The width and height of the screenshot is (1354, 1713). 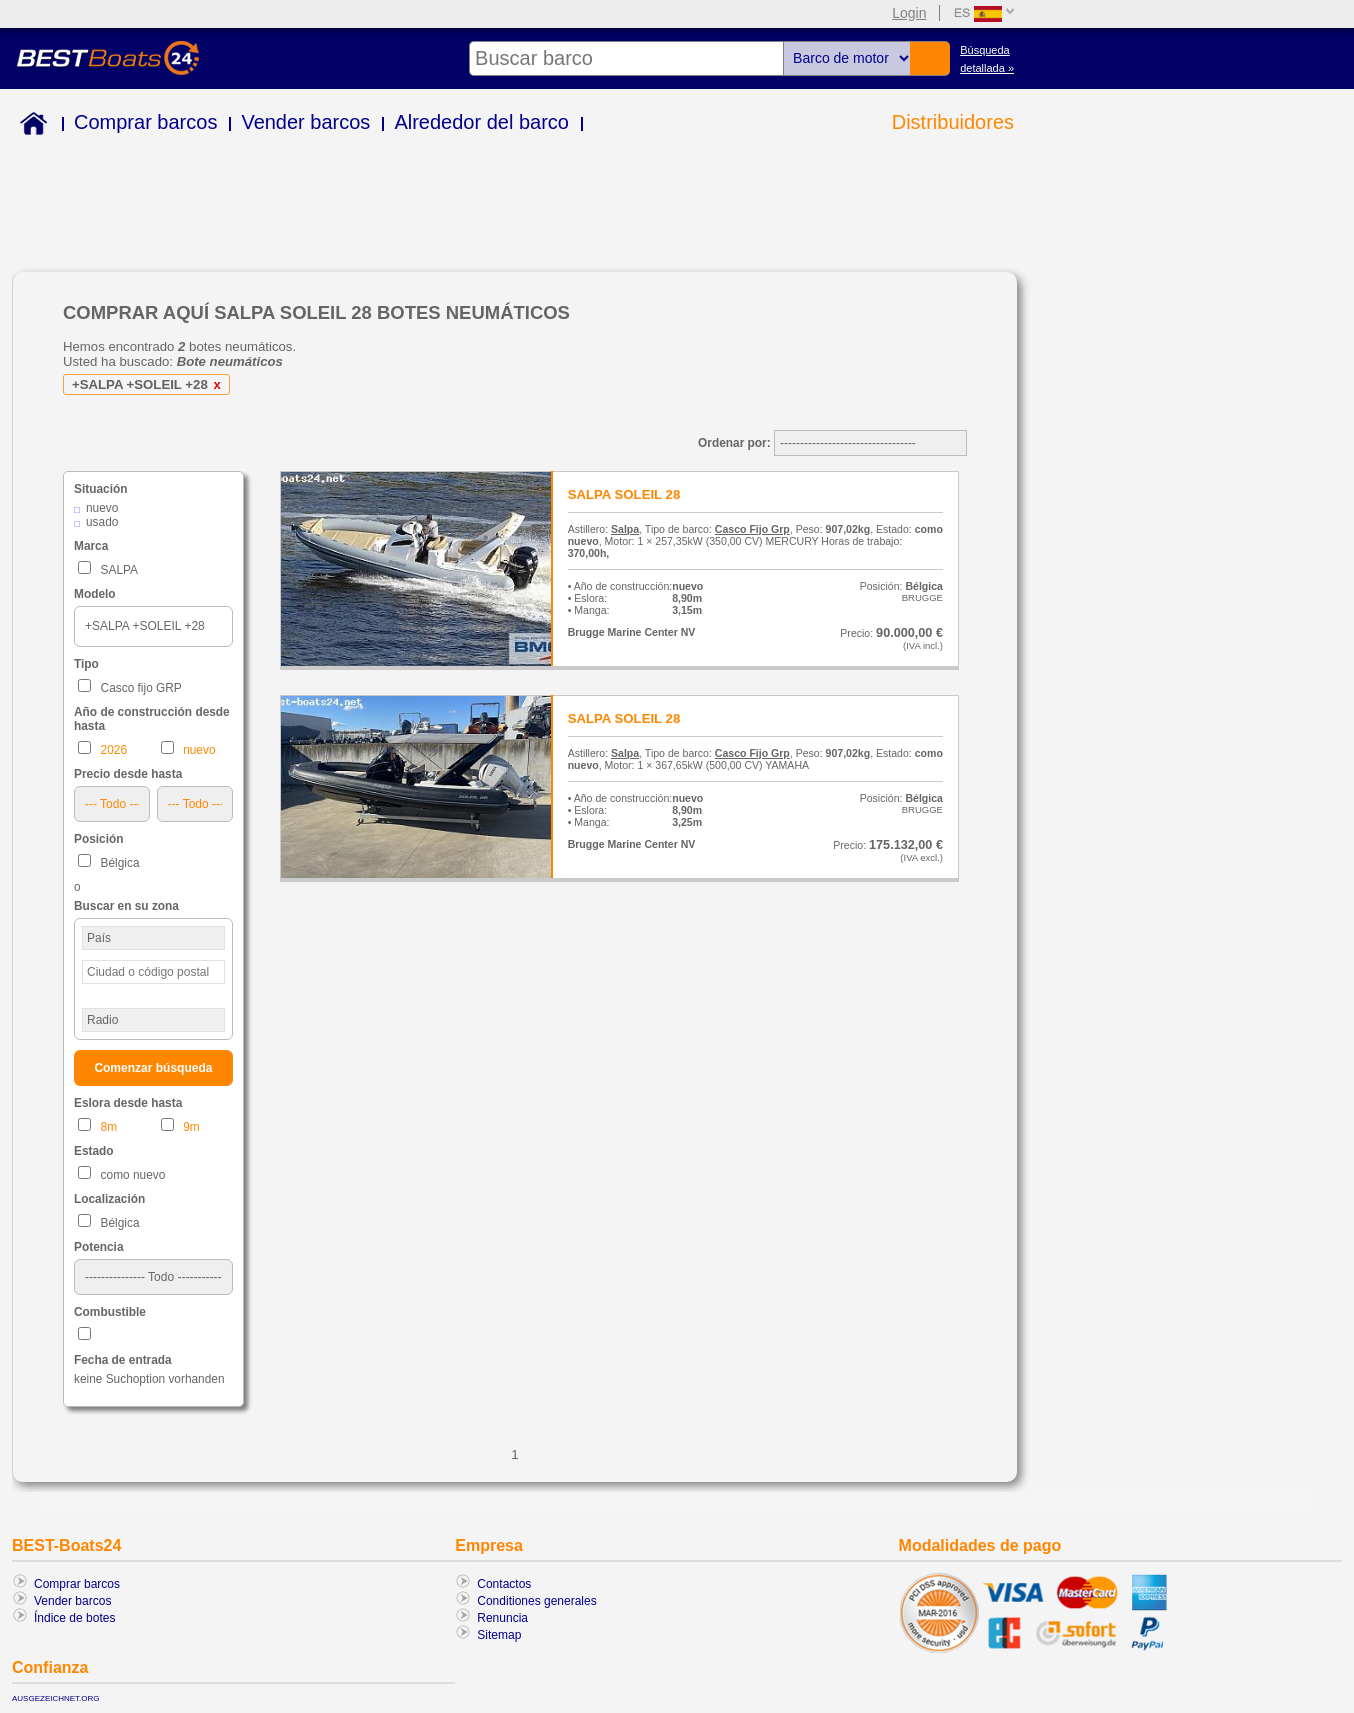 What do you see at coordinates (102, 522) in the screenshot?
I see `usado` at bounding box center [102, 522].